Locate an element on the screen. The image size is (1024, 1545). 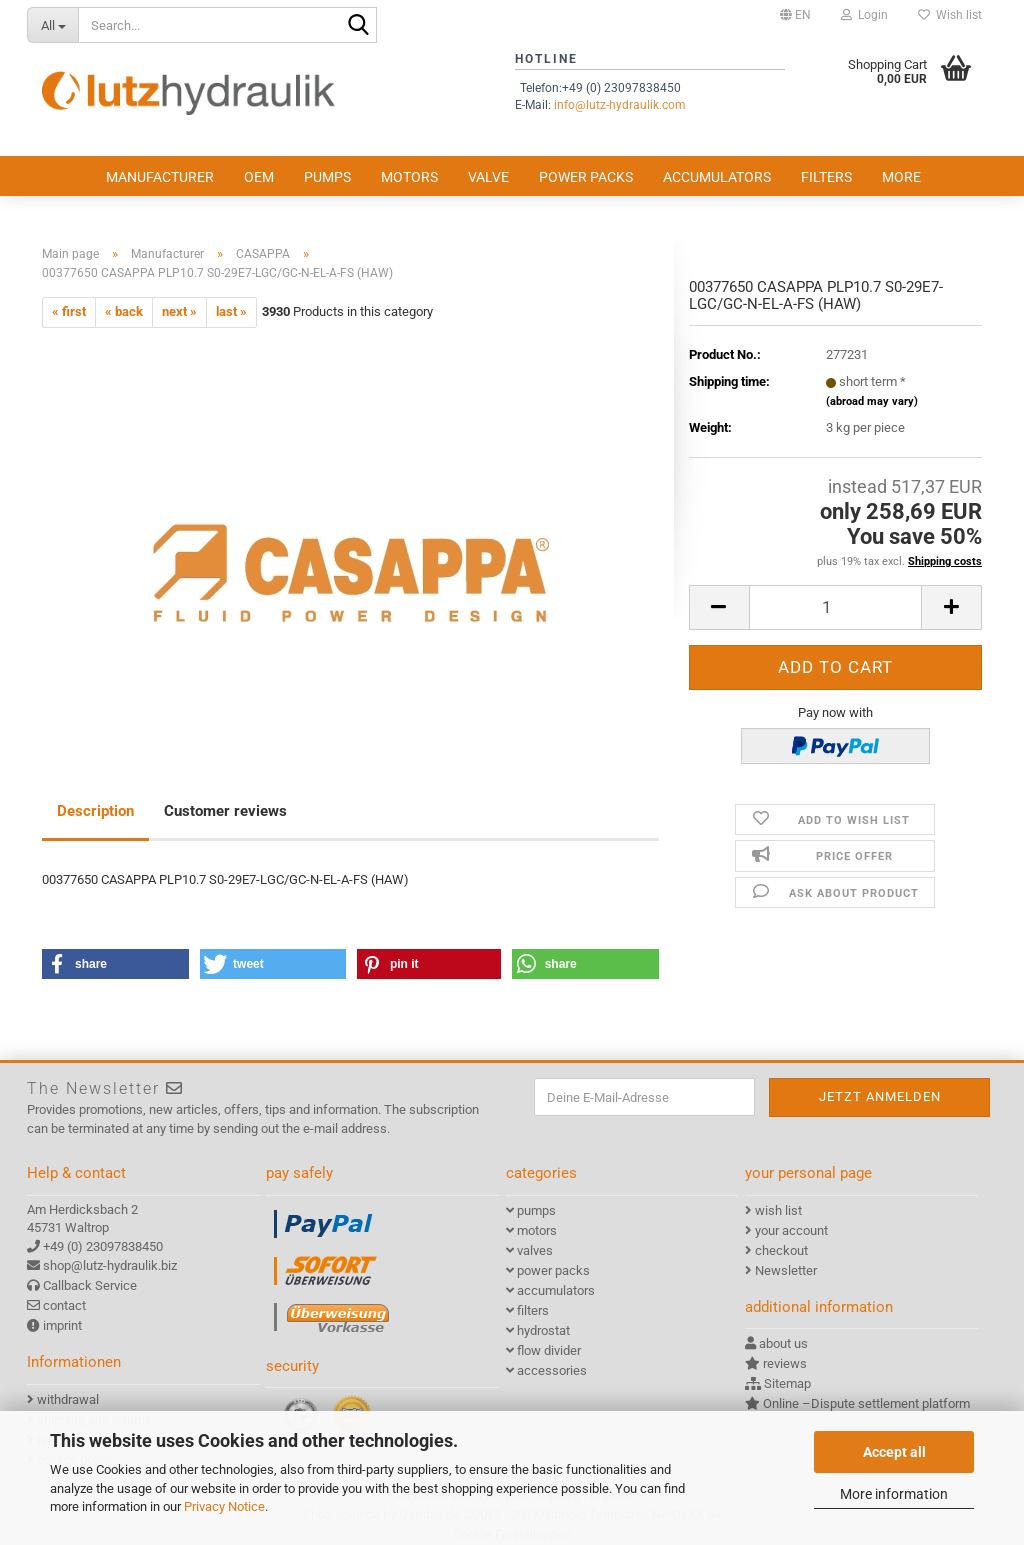
pumps is located at coordinates (327, 177).